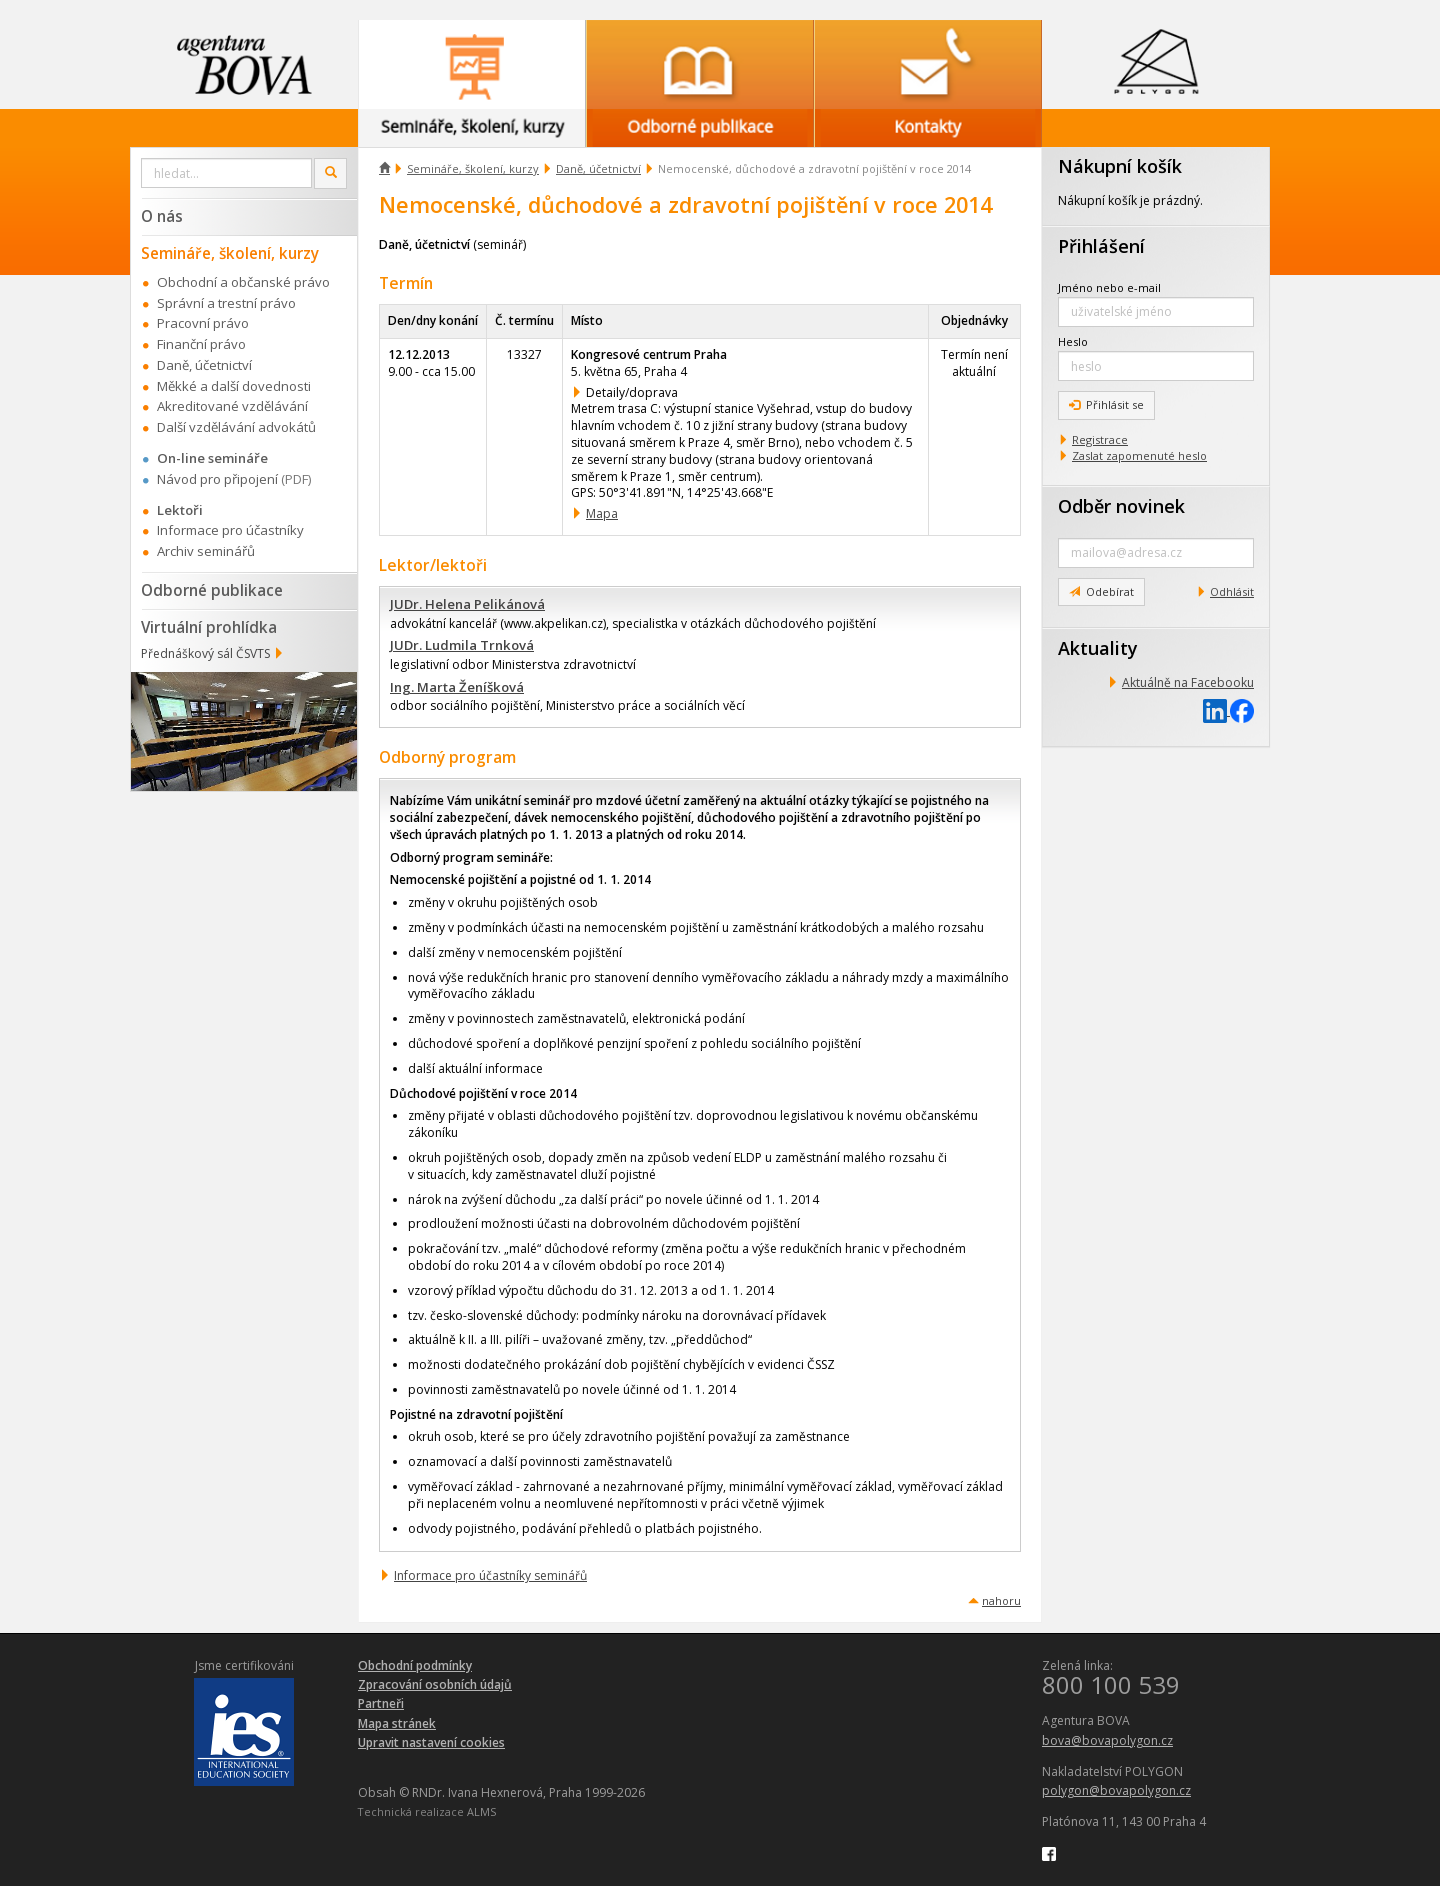  Describe the element at coordinates (226, 303) in the screenshot. I see `Správní a trestní právo` at that location.